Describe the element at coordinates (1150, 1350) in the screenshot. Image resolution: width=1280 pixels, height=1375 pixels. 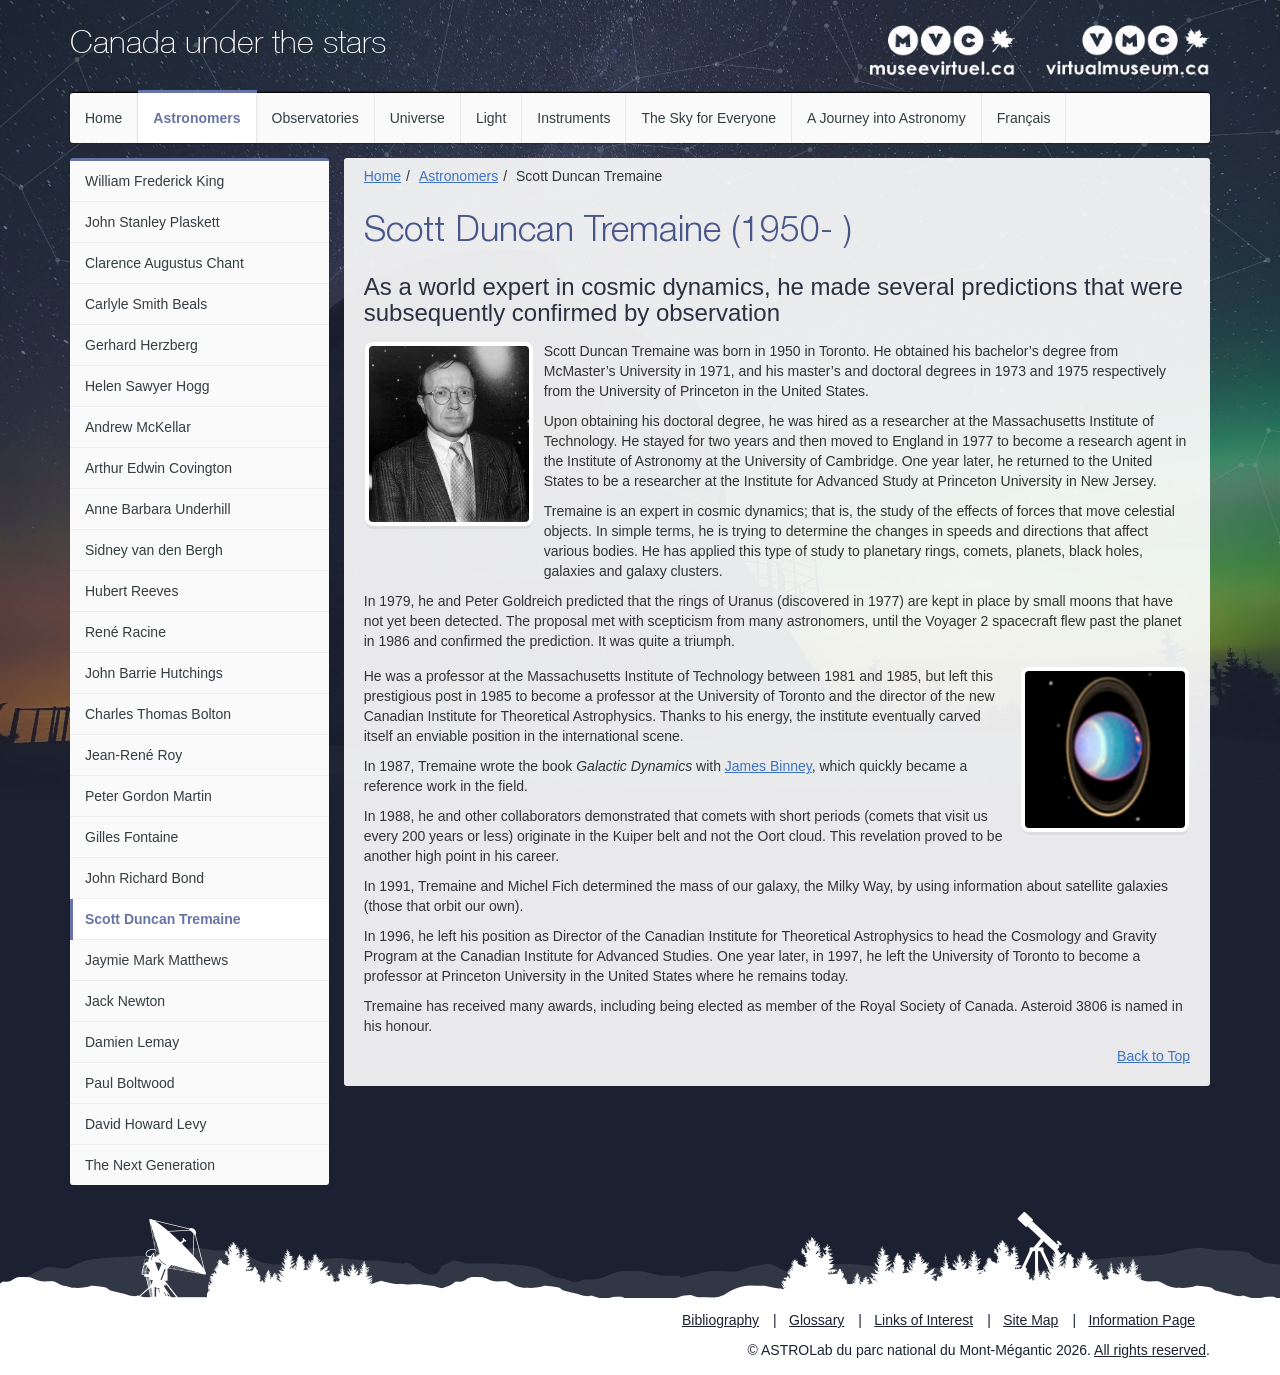
I see `All rights reserved` at that location.